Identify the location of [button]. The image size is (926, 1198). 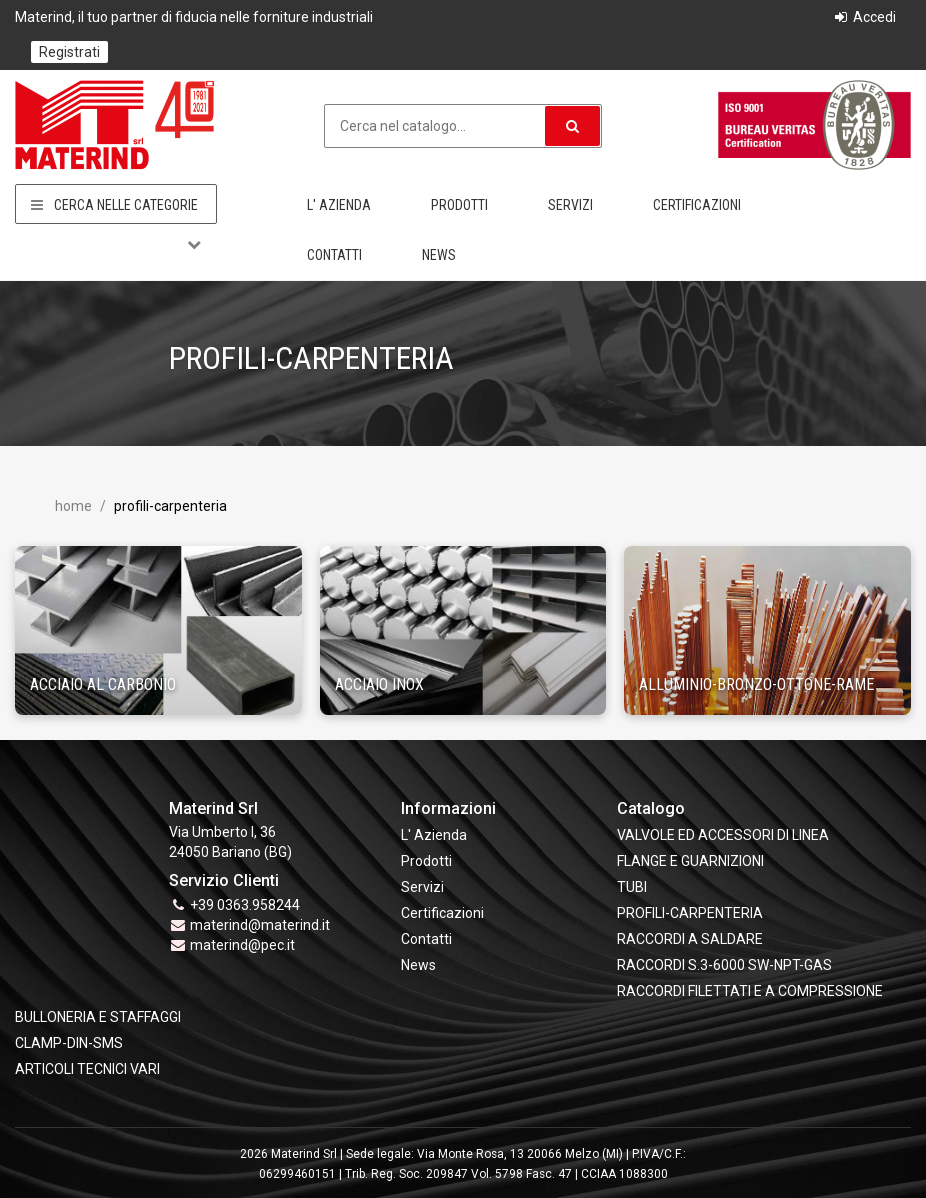
(572, 126).